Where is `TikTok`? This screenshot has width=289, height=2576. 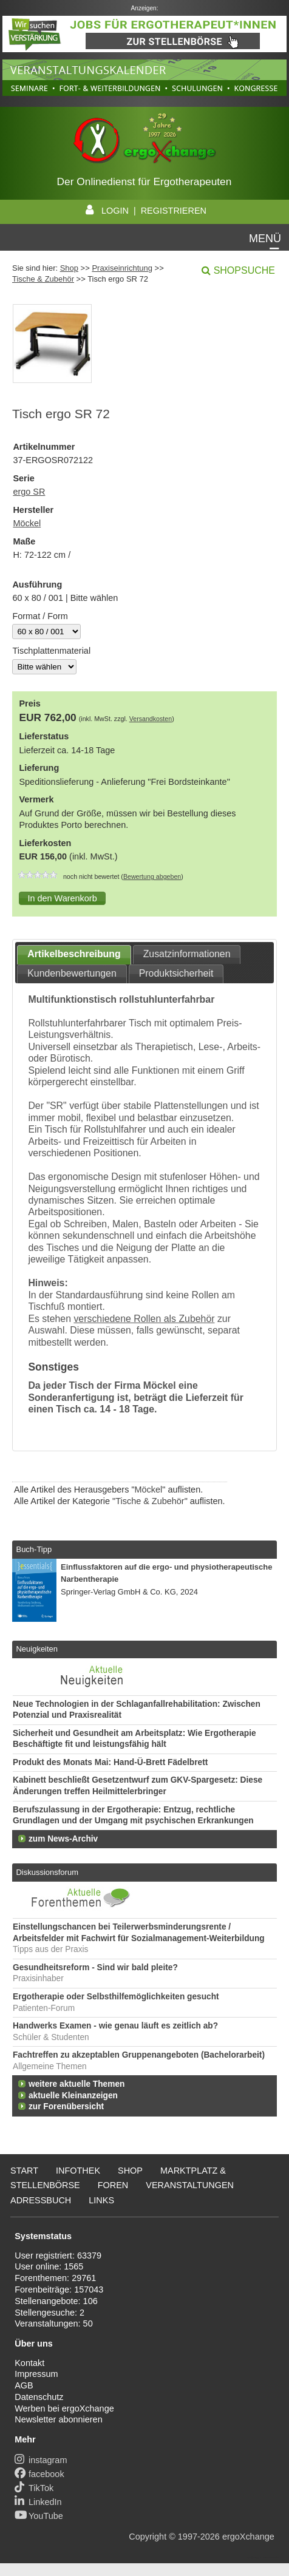
TikTok is located at coordinates (34, 2488).